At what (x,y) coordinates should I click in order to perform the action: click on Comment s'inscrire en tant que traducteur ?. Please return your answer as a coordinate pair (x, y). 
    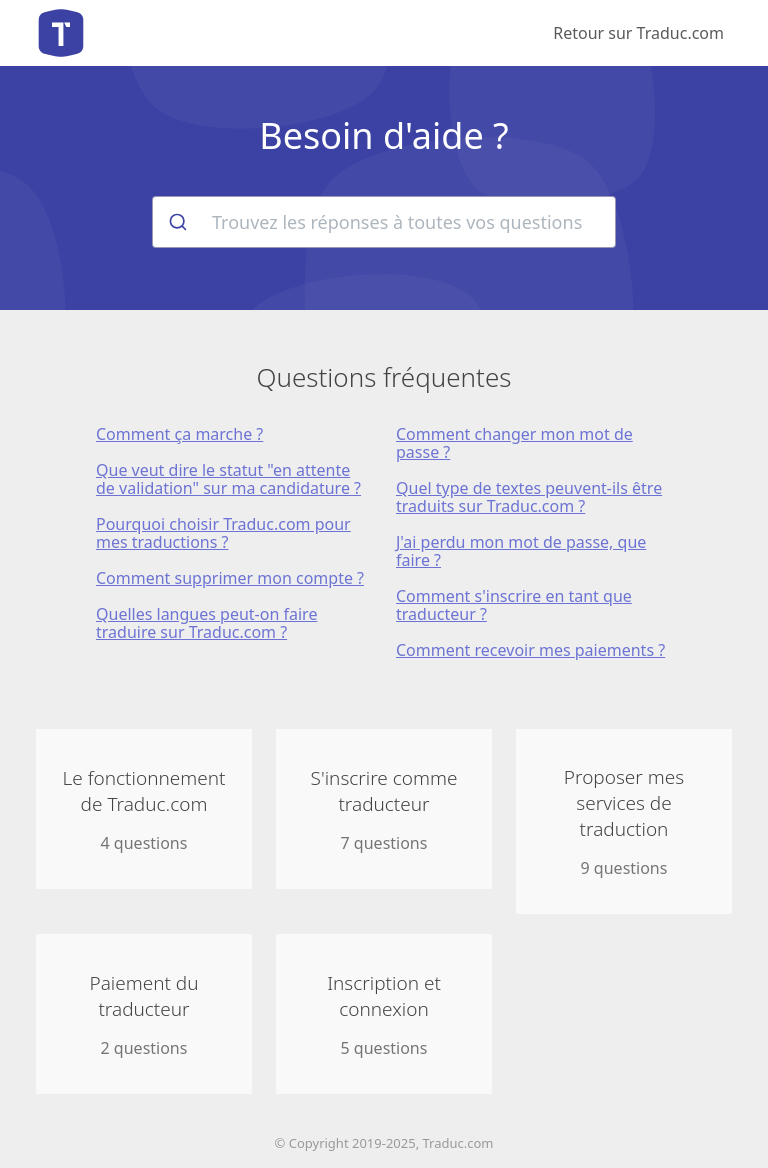
    Looking at the image, I should click on (514, 605).